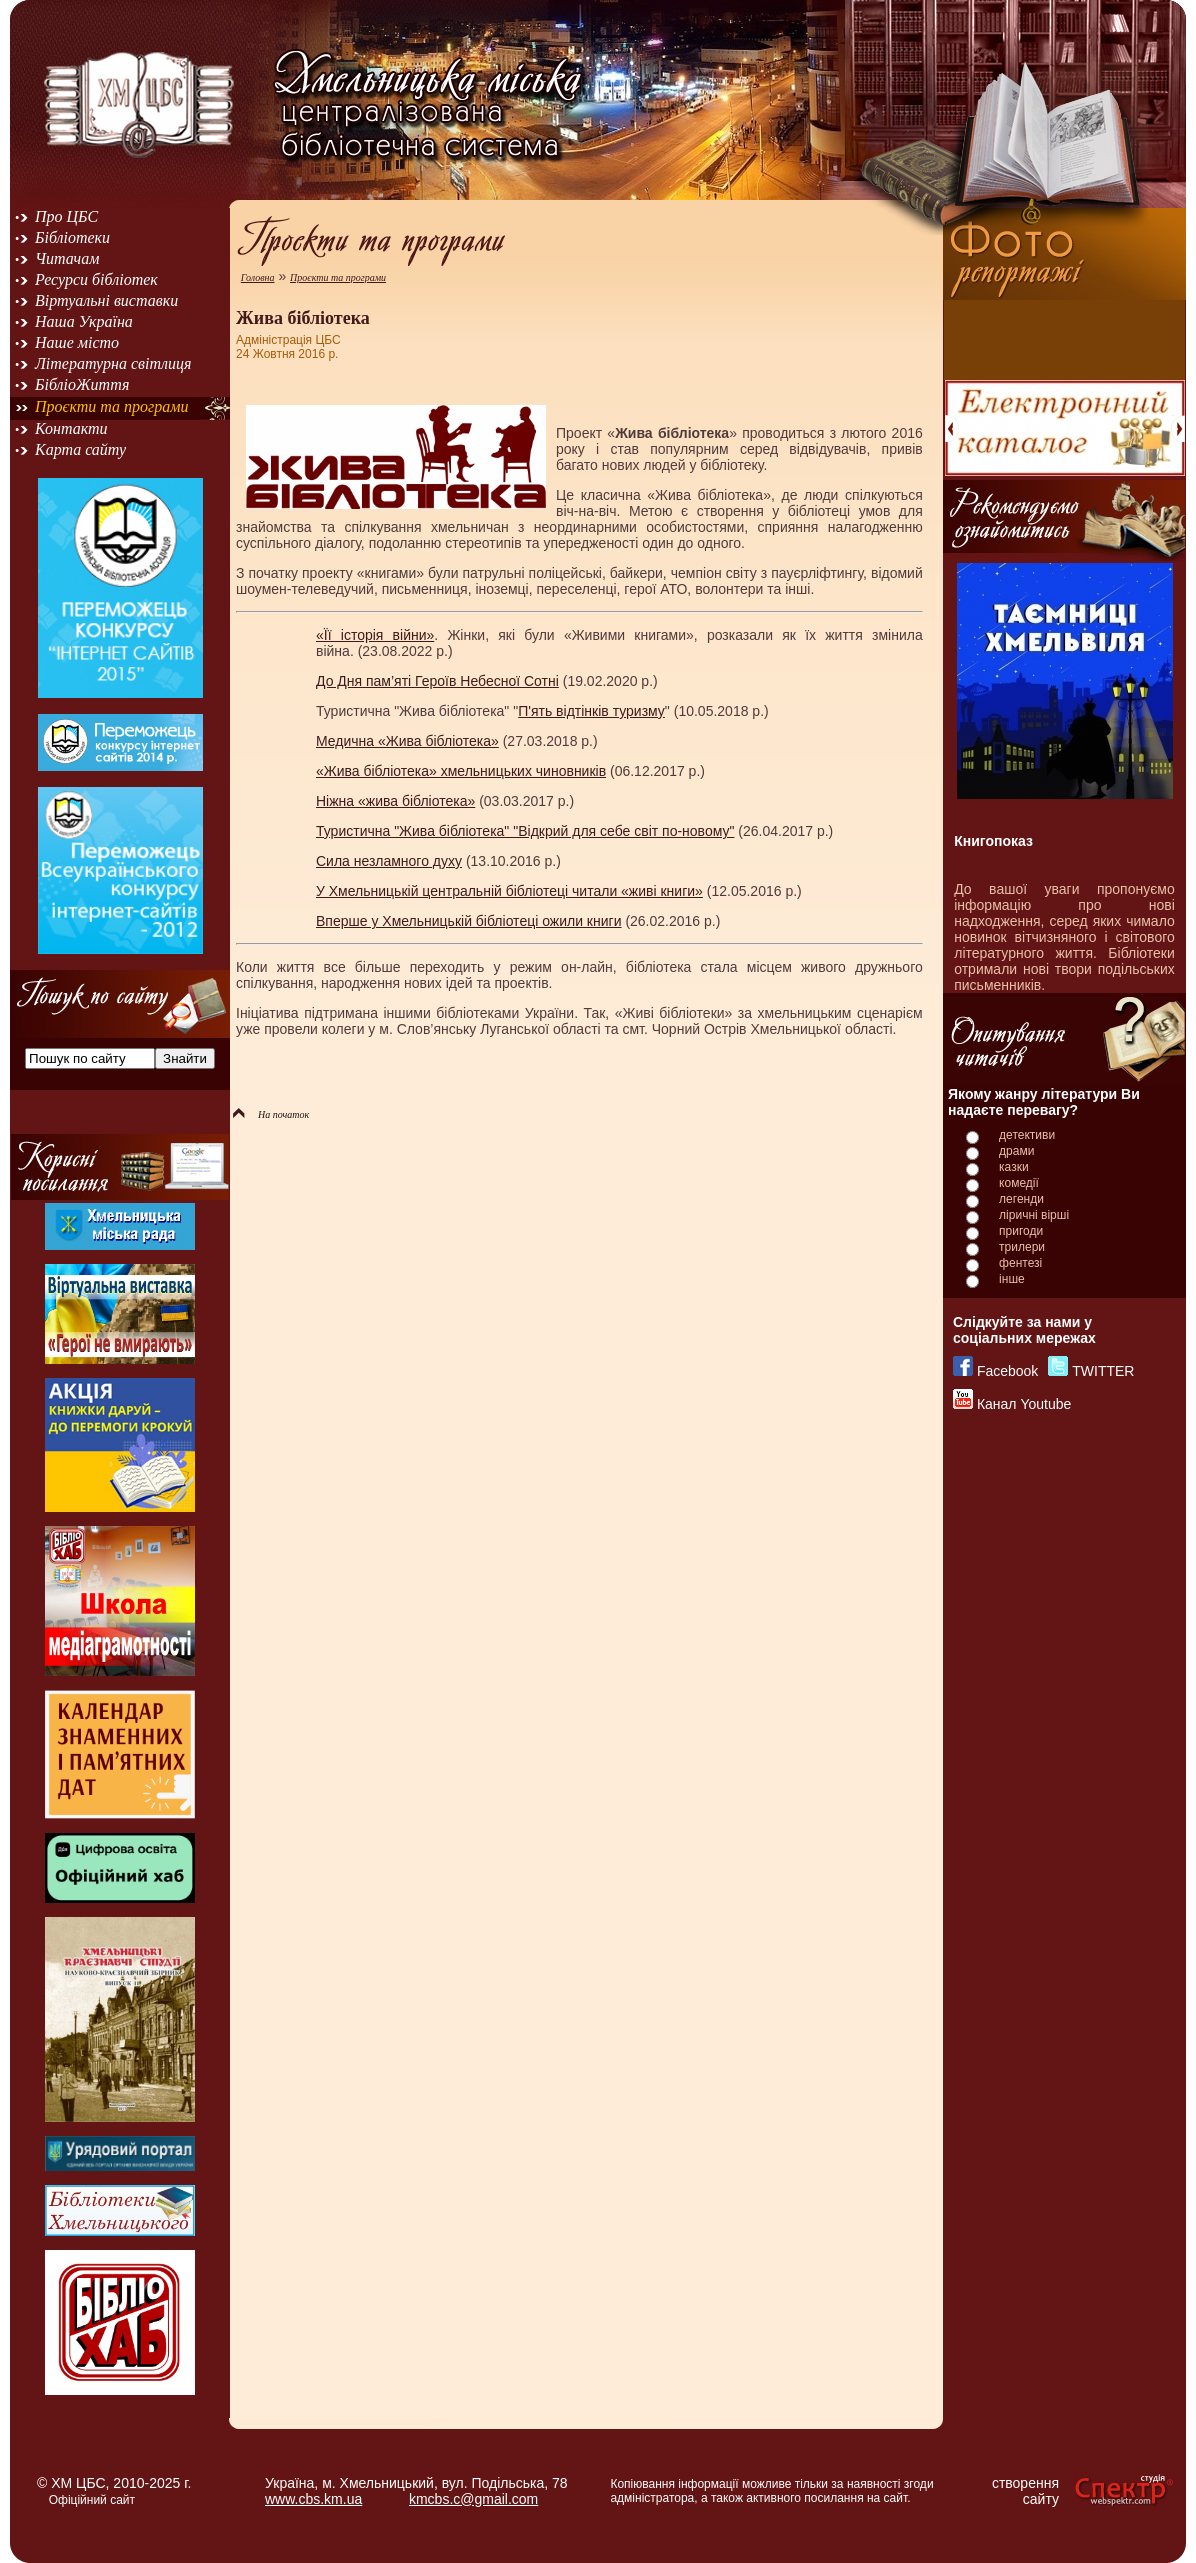 The width and height of the screenshot is (1196, 2563). Describe the element at coordinates (473, 2499) in the screenshot. I see `kmcbs.c@gmail.com` at that location.